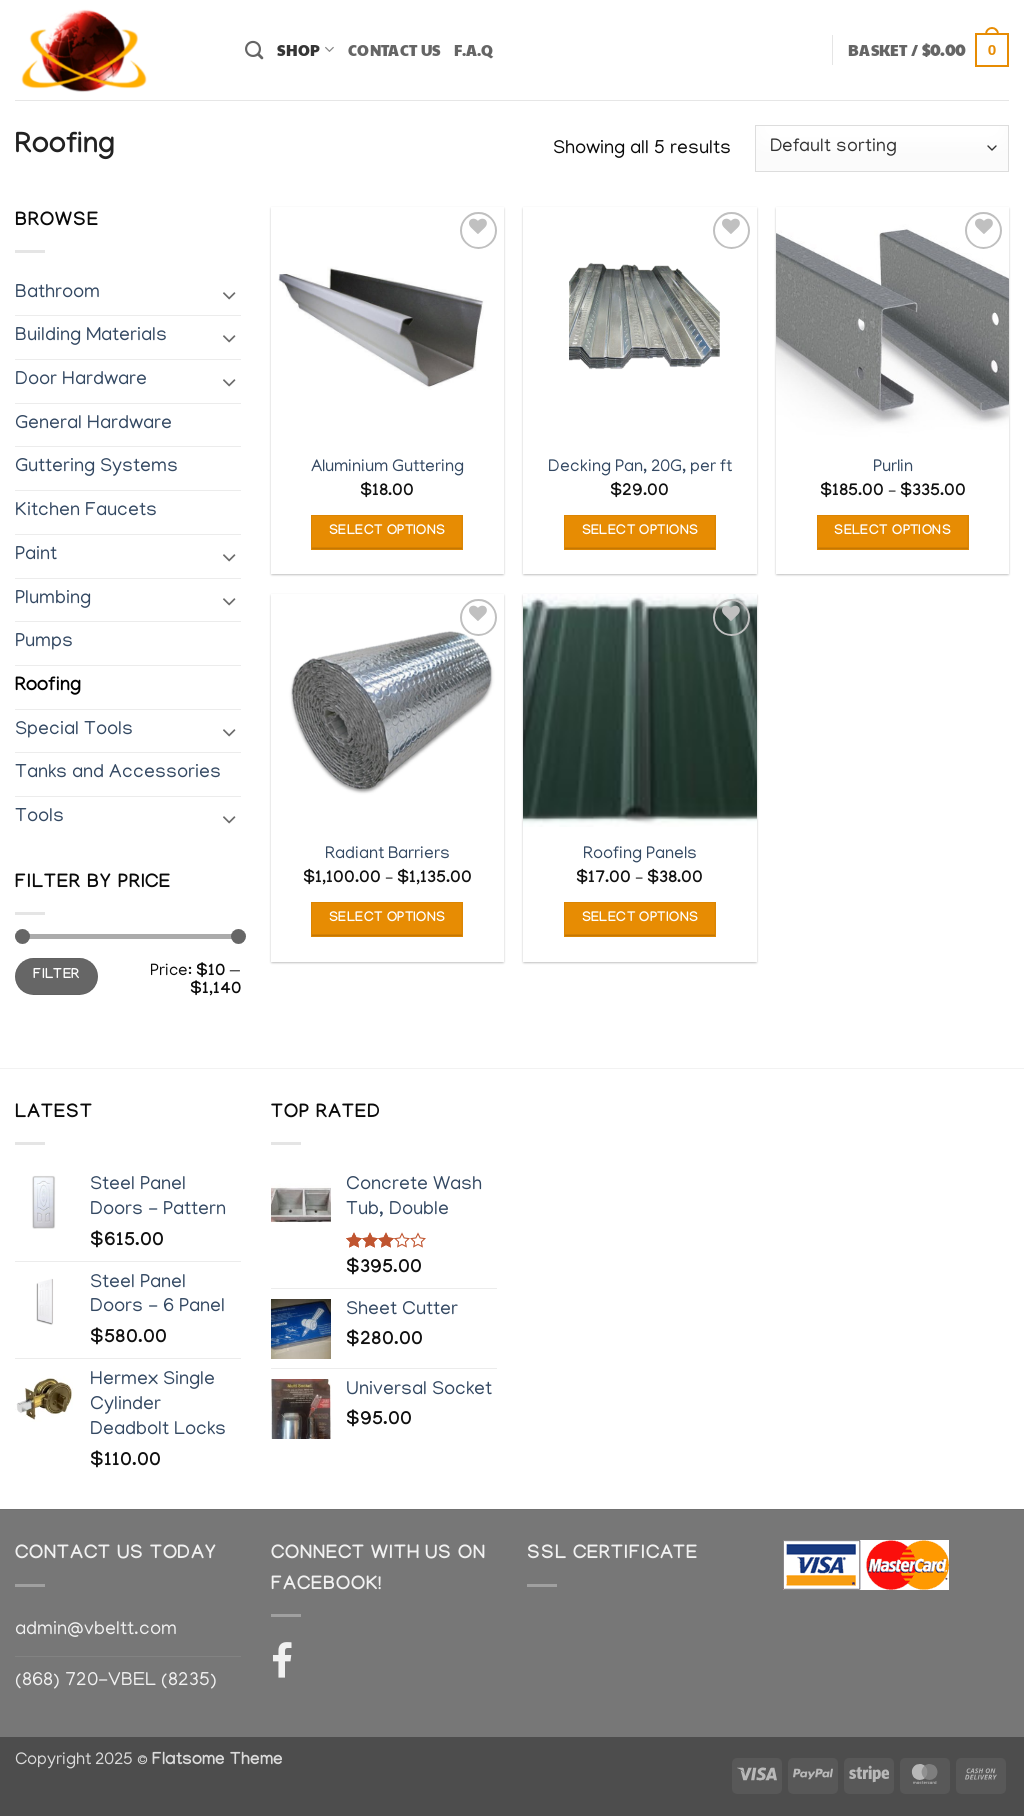 The width and height of the screenshot is (1024, 1816). Describe the element at coordinates (36, 555) in the screenshot. I see `Paint` at that location.